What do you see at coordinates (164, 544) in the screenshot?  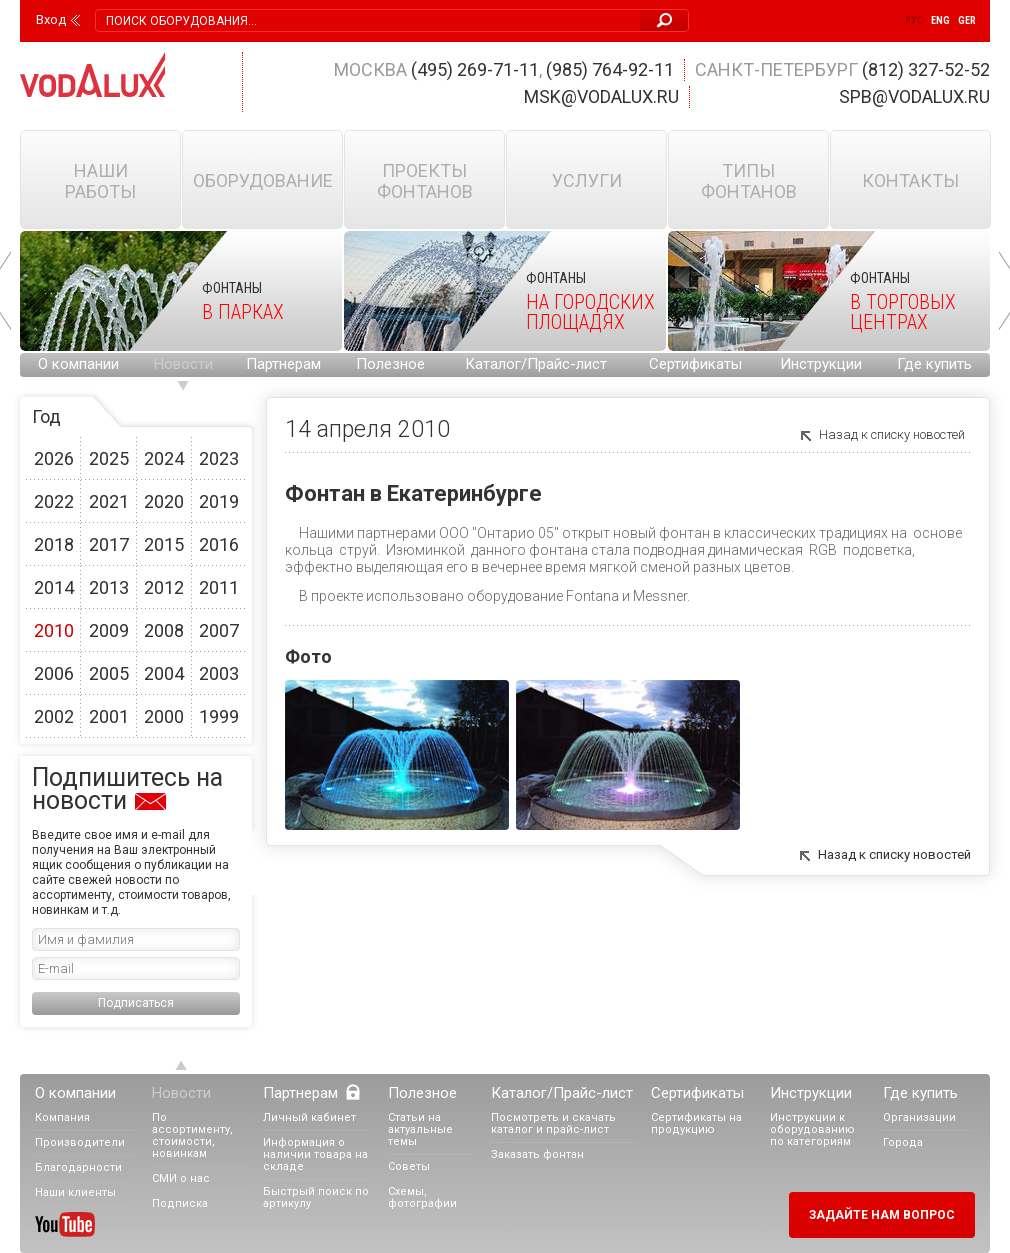 I see `2015` at bounding box center [164, 544].